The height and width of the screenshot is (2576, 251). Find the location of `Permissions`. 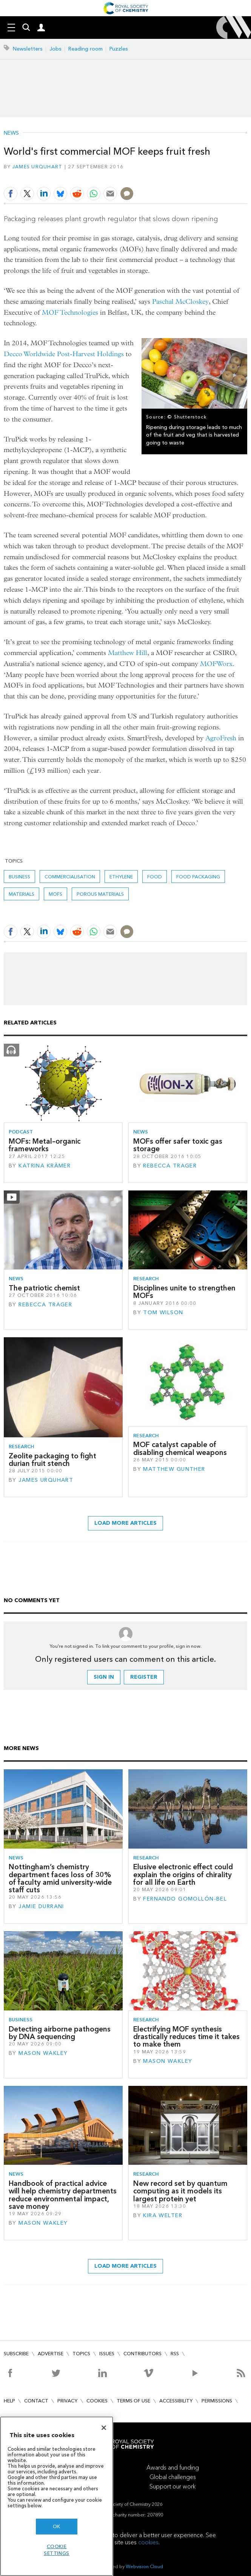

Permissions is located at coordinates (217, 2401).